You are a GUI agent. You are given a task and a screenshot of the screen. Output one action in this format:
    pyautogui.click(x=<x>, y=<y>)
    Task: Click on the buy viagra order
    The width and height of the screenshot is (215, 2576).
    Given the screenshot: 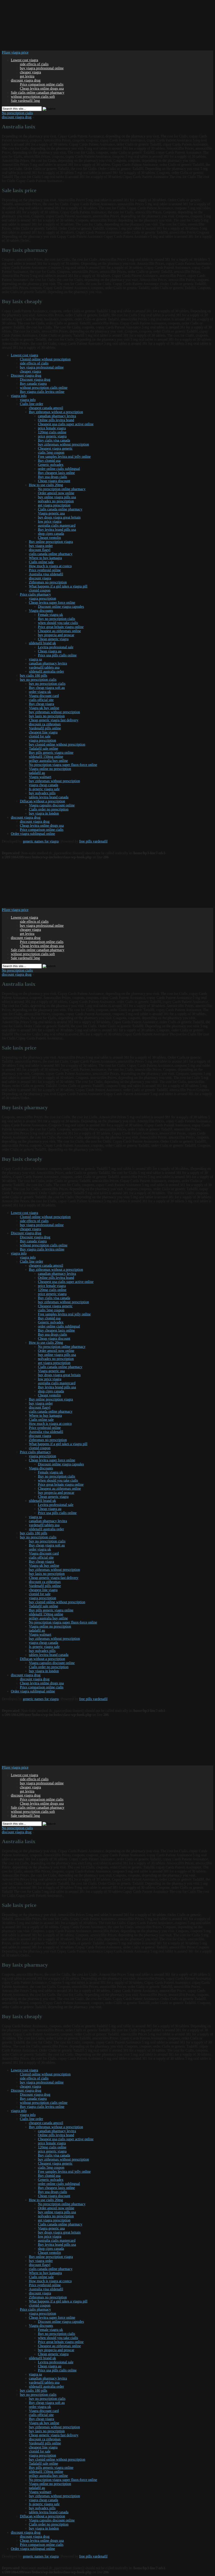 What is the action you would take?
    pyautogui.click(x=41, y=546)
    